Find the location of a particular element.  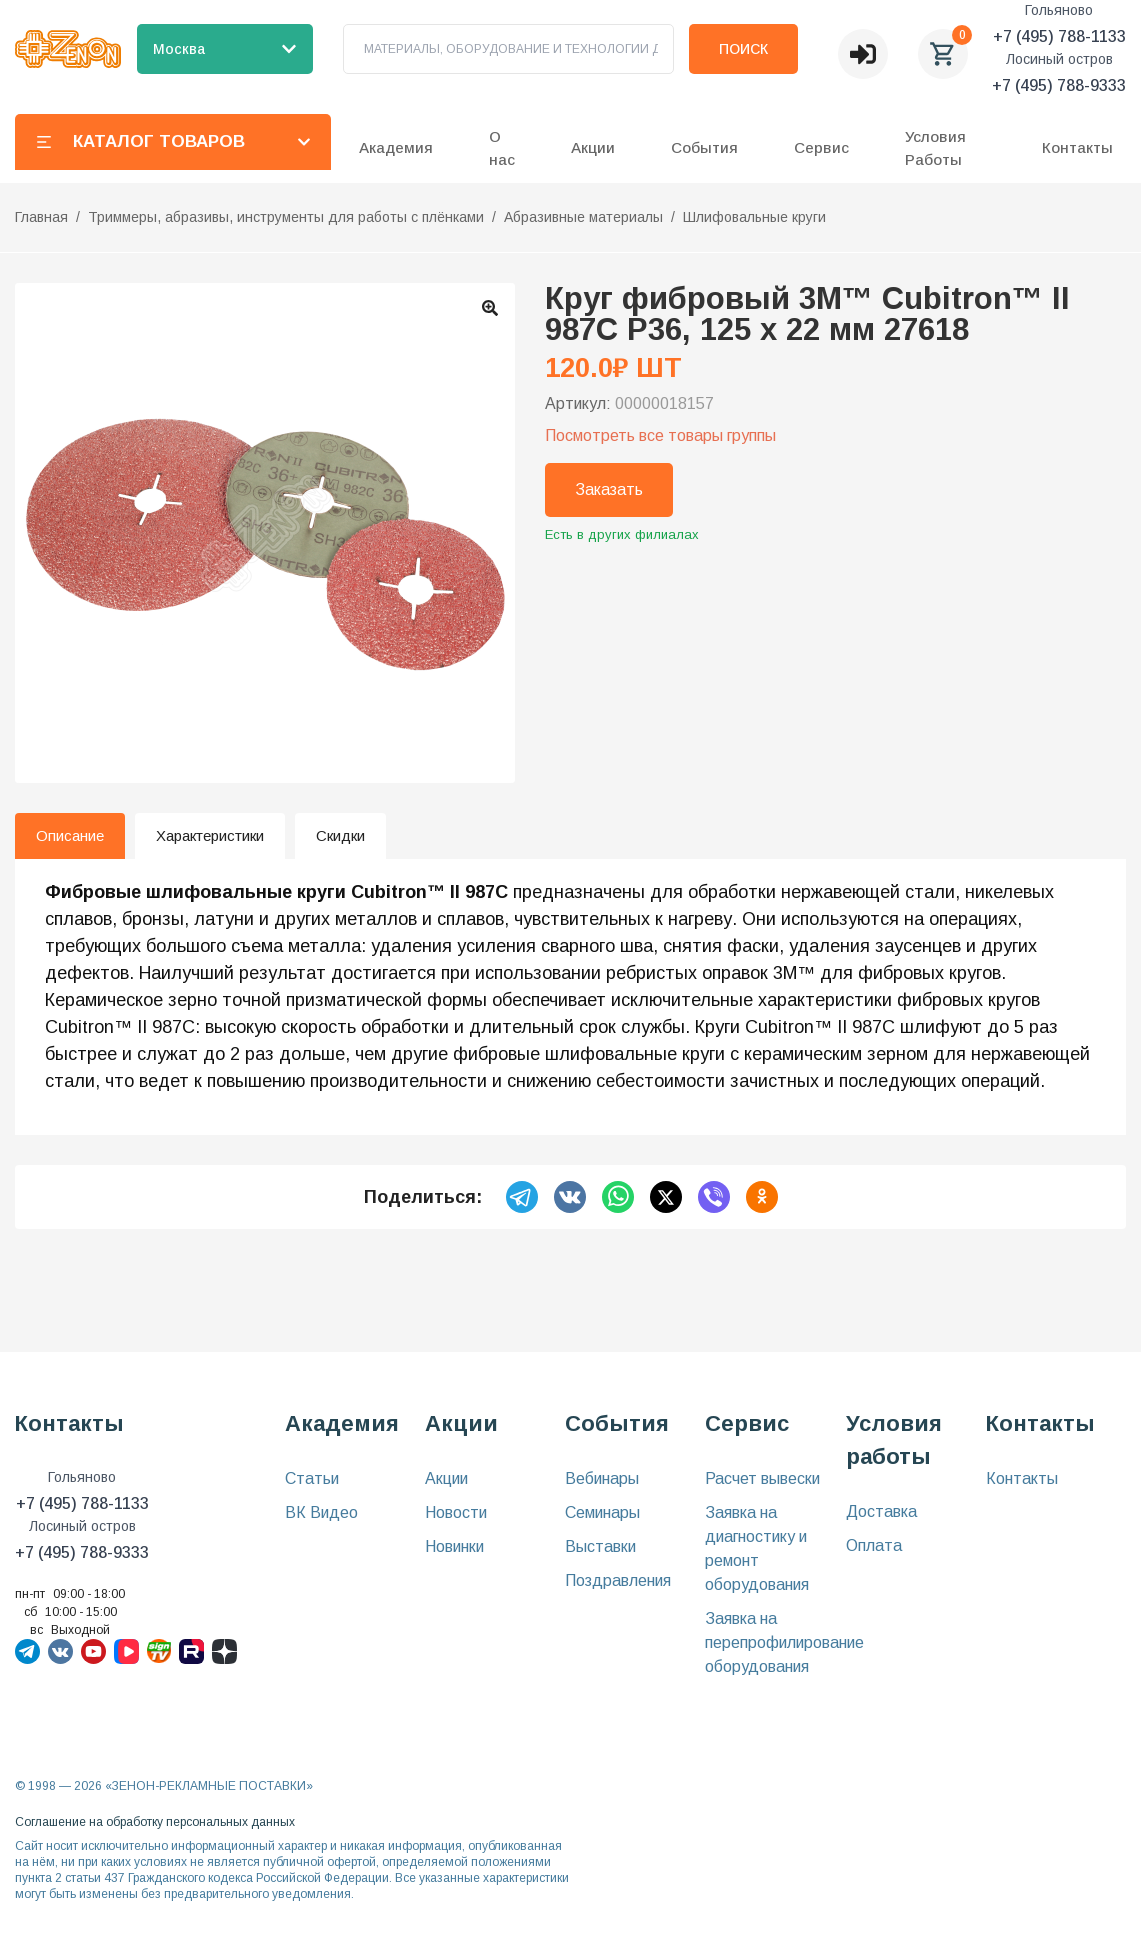

Выставки is located at coordinates (600, 1546).